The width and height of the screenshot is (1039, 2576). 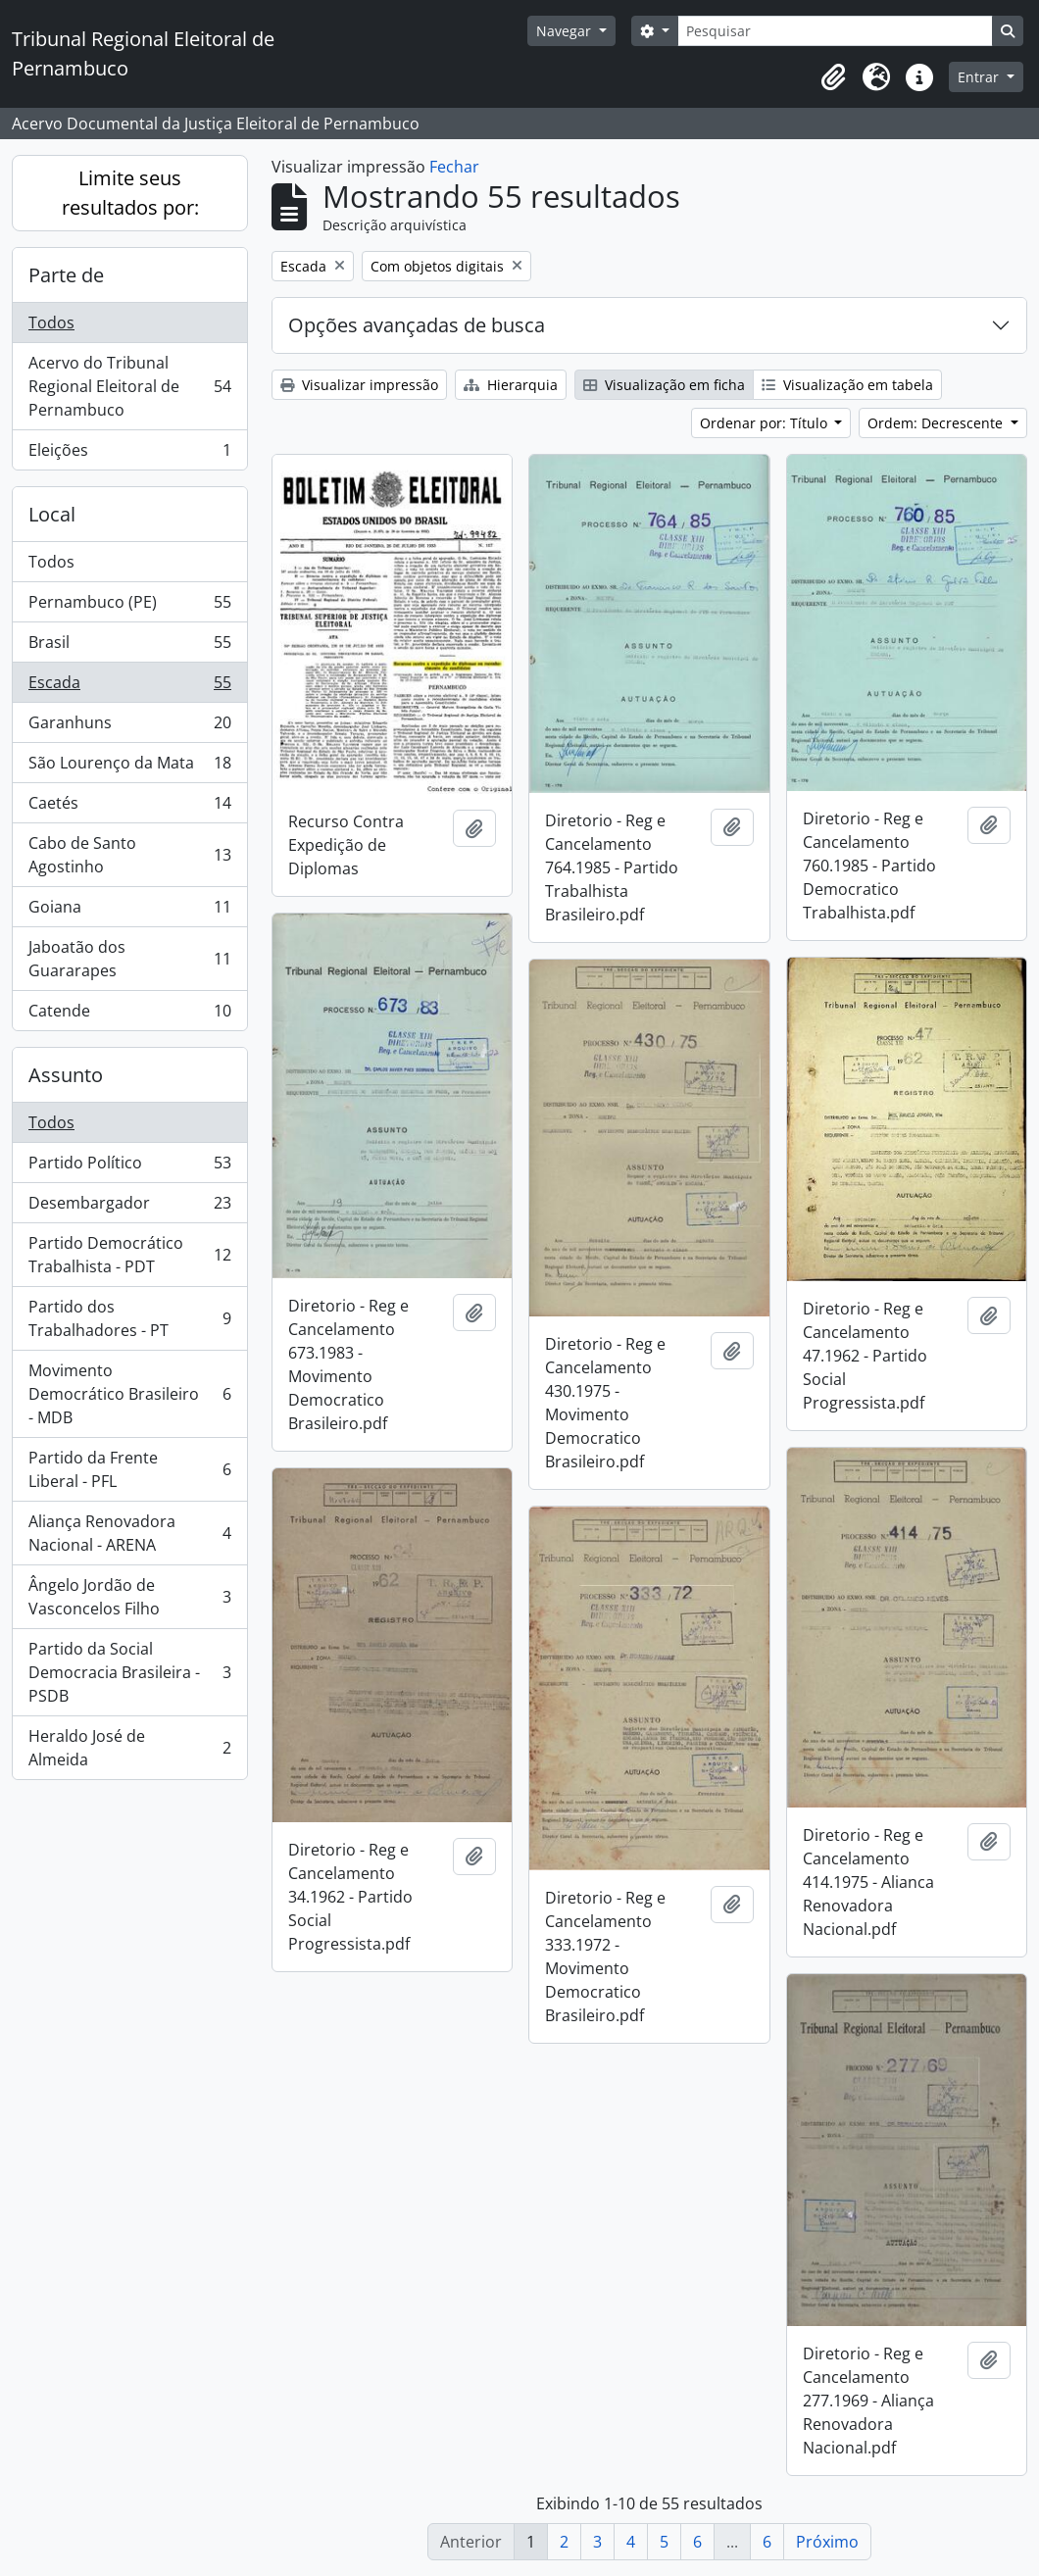 What do you see at coordinates (129, 911) in the screenshot?
I see `Goiana` at bounding box center [129, 911].